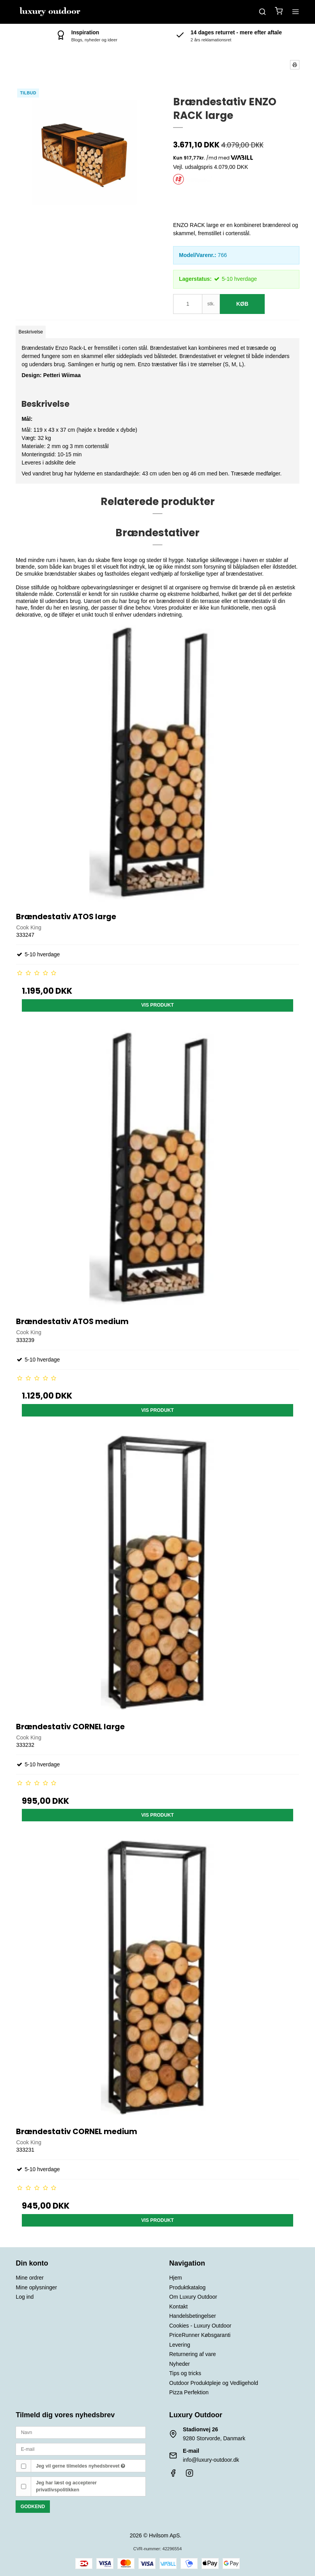 Image resolution: width=315 pixels, height=2576 pixels. What do you see at coordinates (185, 2373) in the screenshot?
I see `Tips og tricks` at bounding box center [185, 2373].